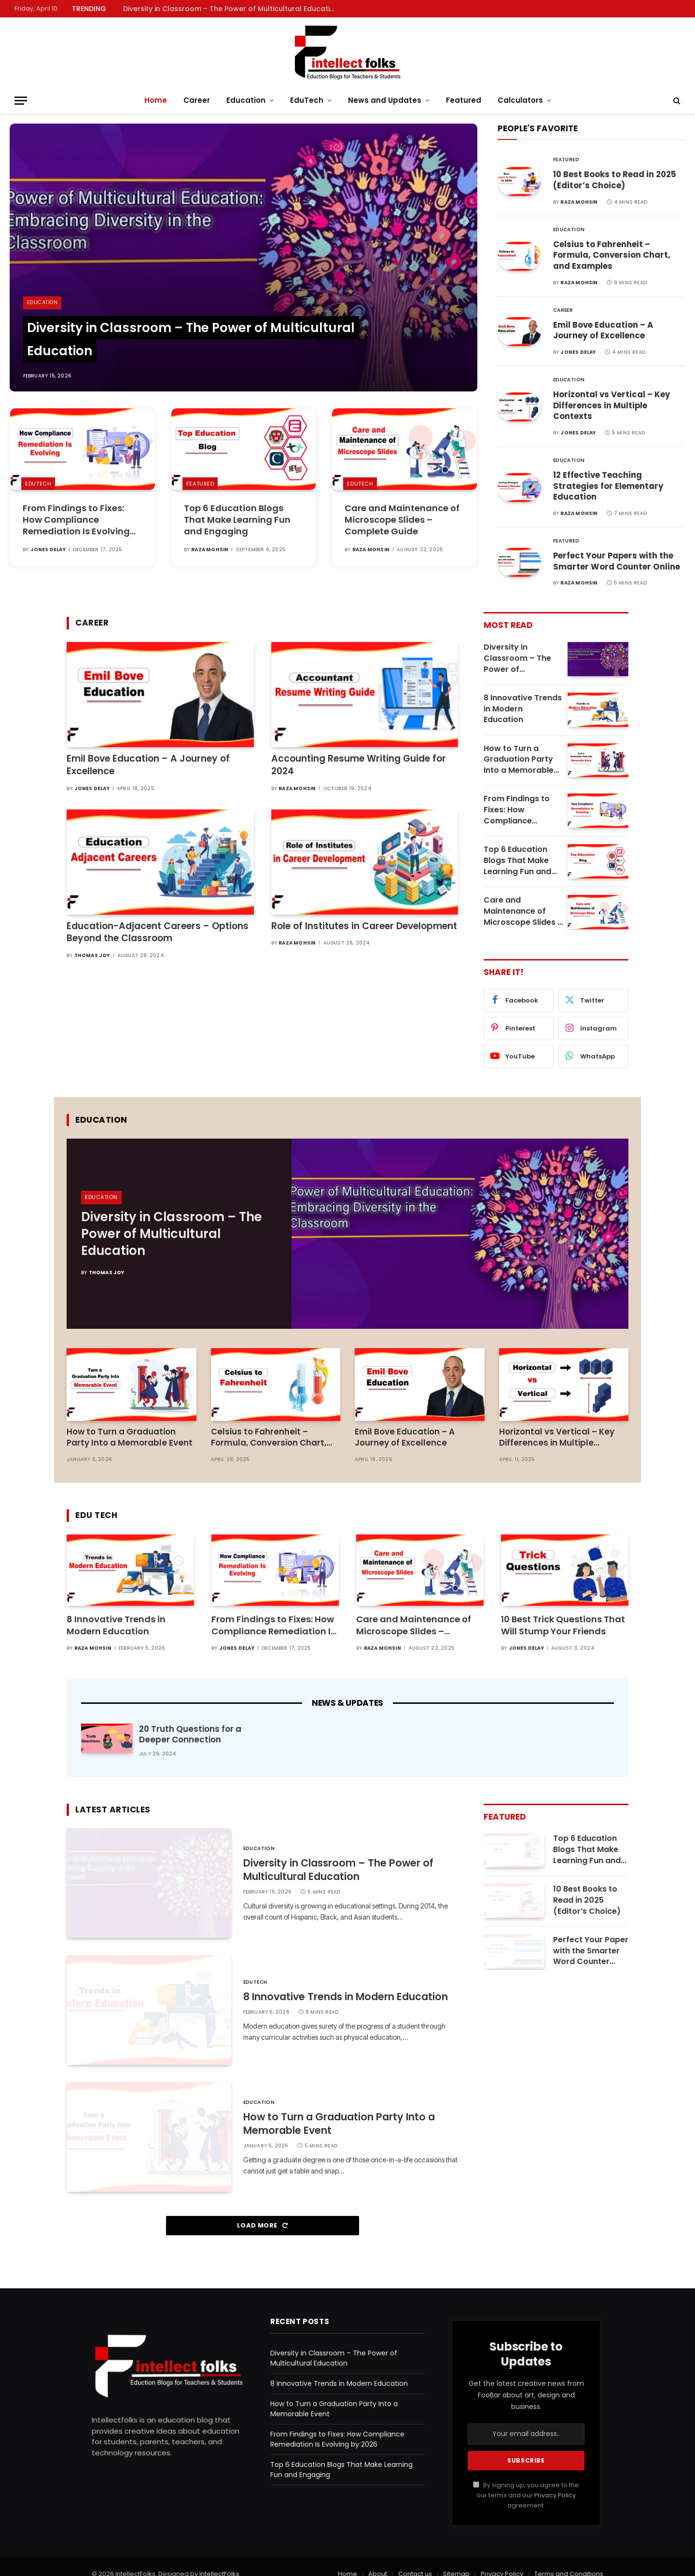 The height and width of the screenshot is (2576, 695). What do you see at coordinates (377, 2559) in the screenshot?
I see `About` at bounding box center [377, 2559].